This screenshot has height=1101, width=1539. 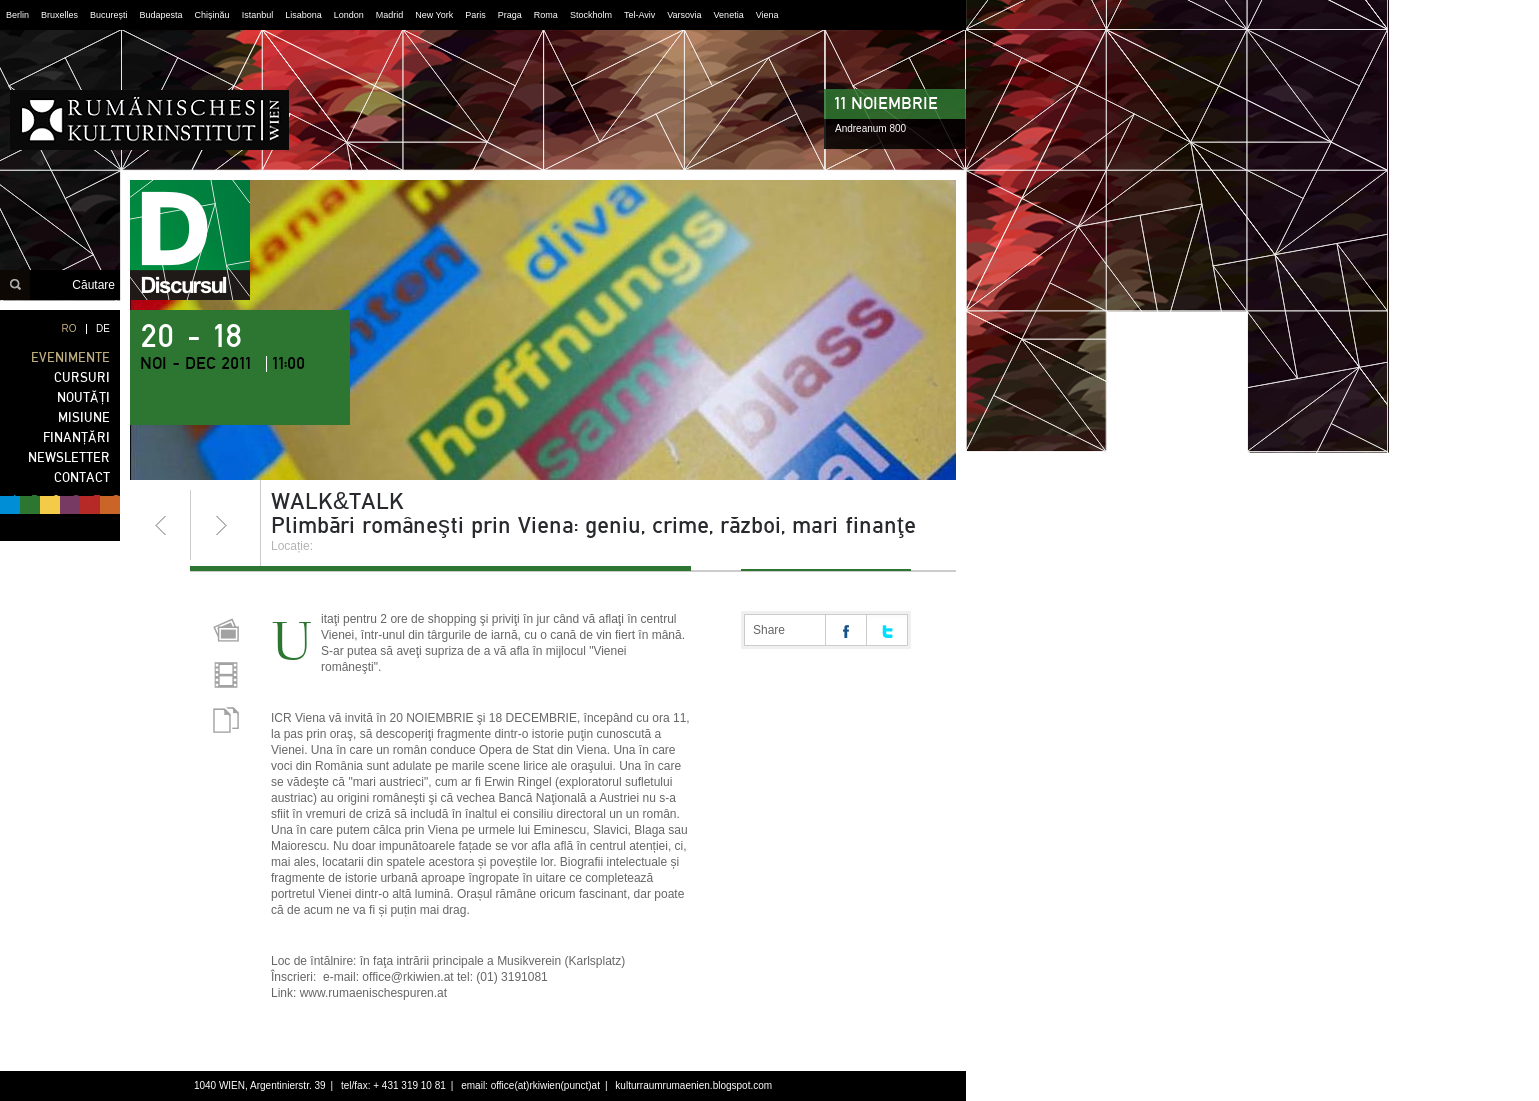 What do you see at coordinates (82, 477) in the screenshot?
I see `CONTACT` at bounding box center [82, 477].